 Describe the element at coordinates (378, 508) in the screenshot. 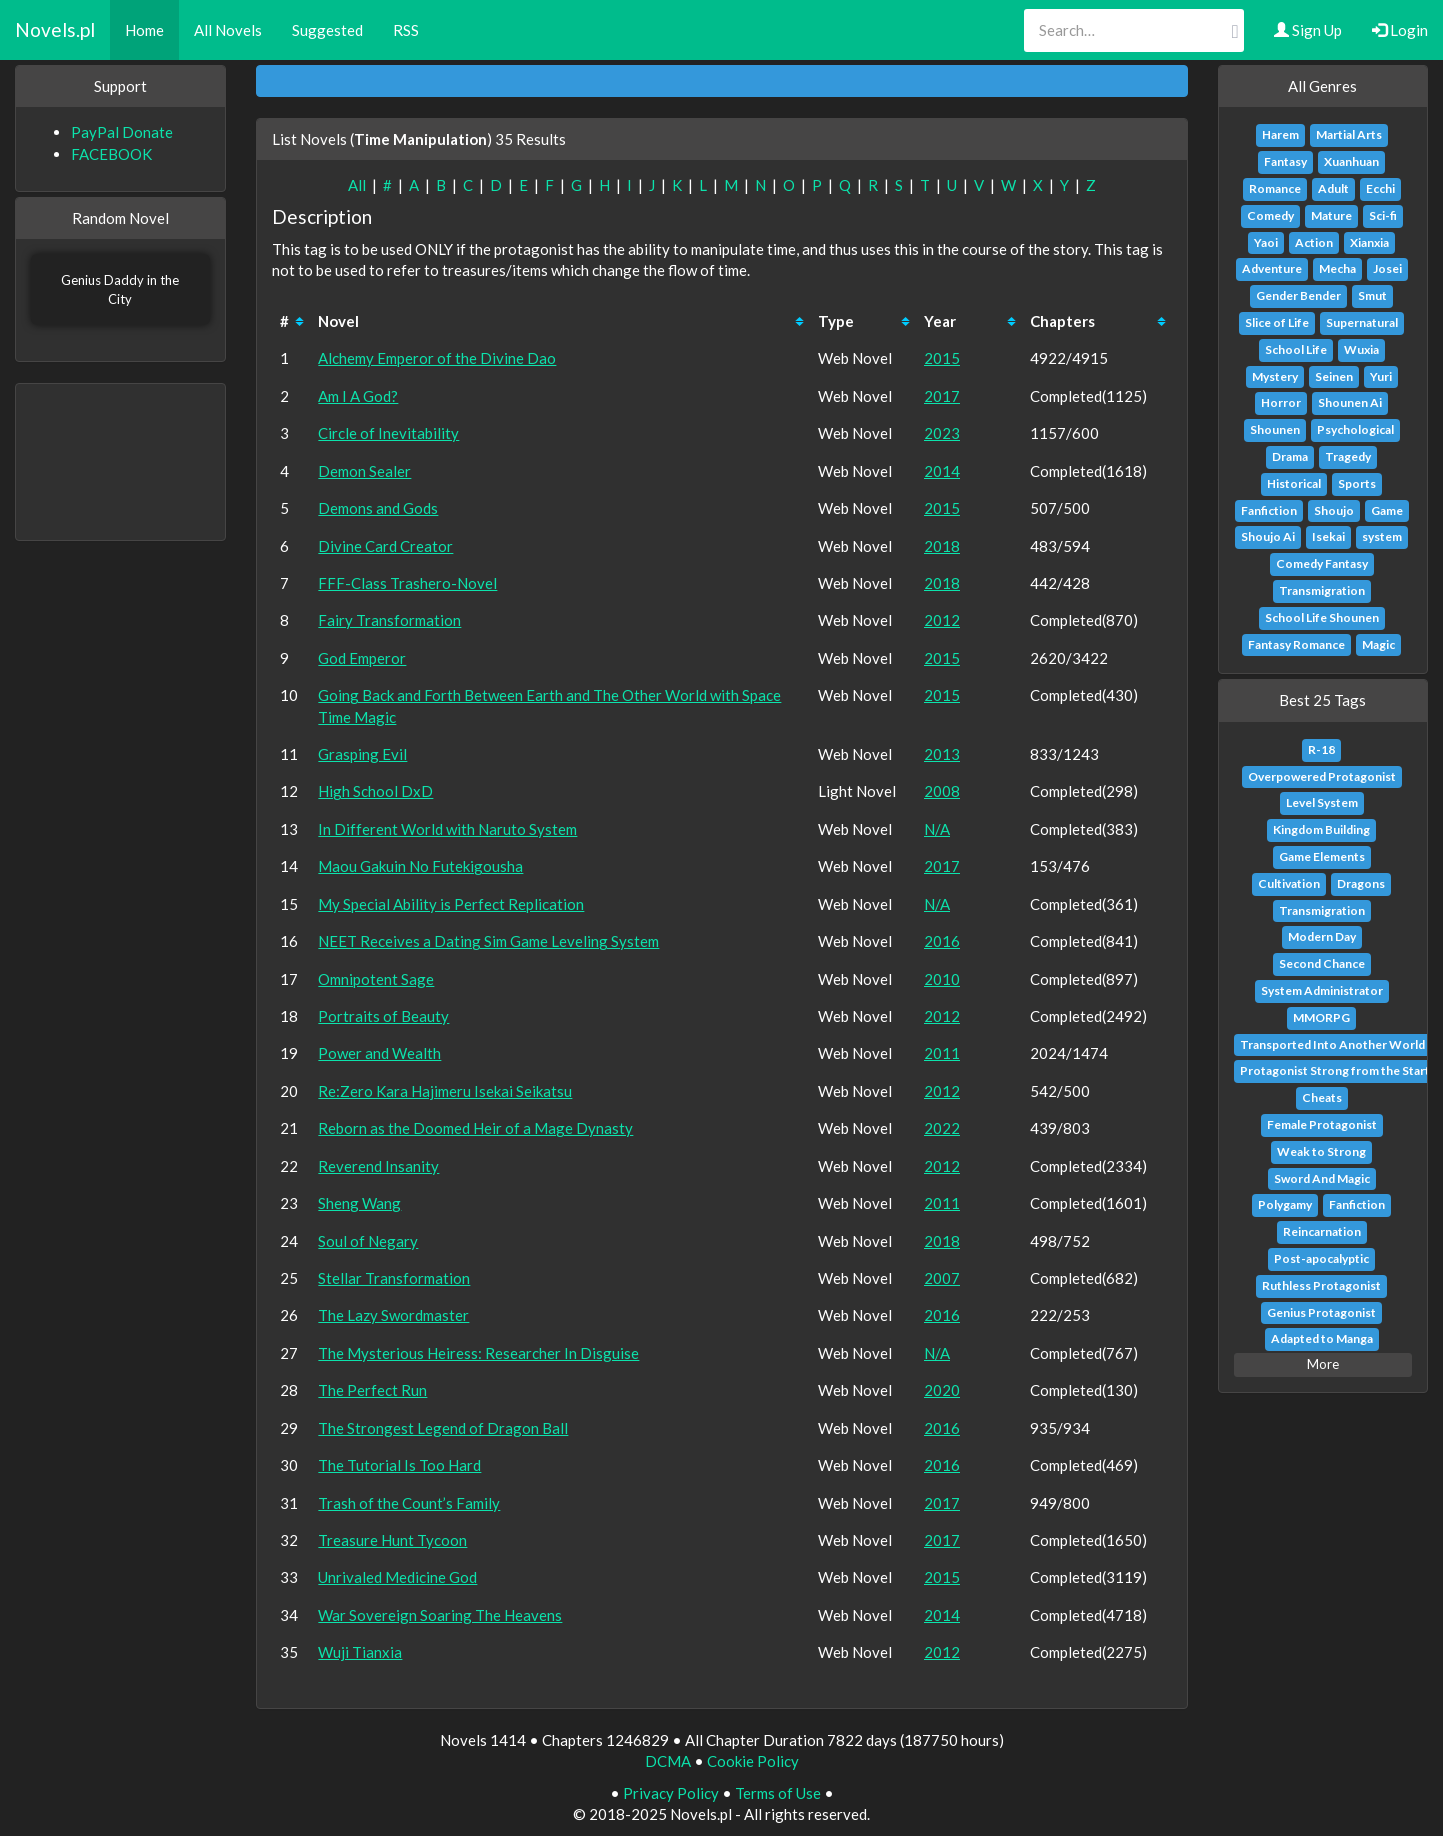

I see `Demons and Gods` at that location.